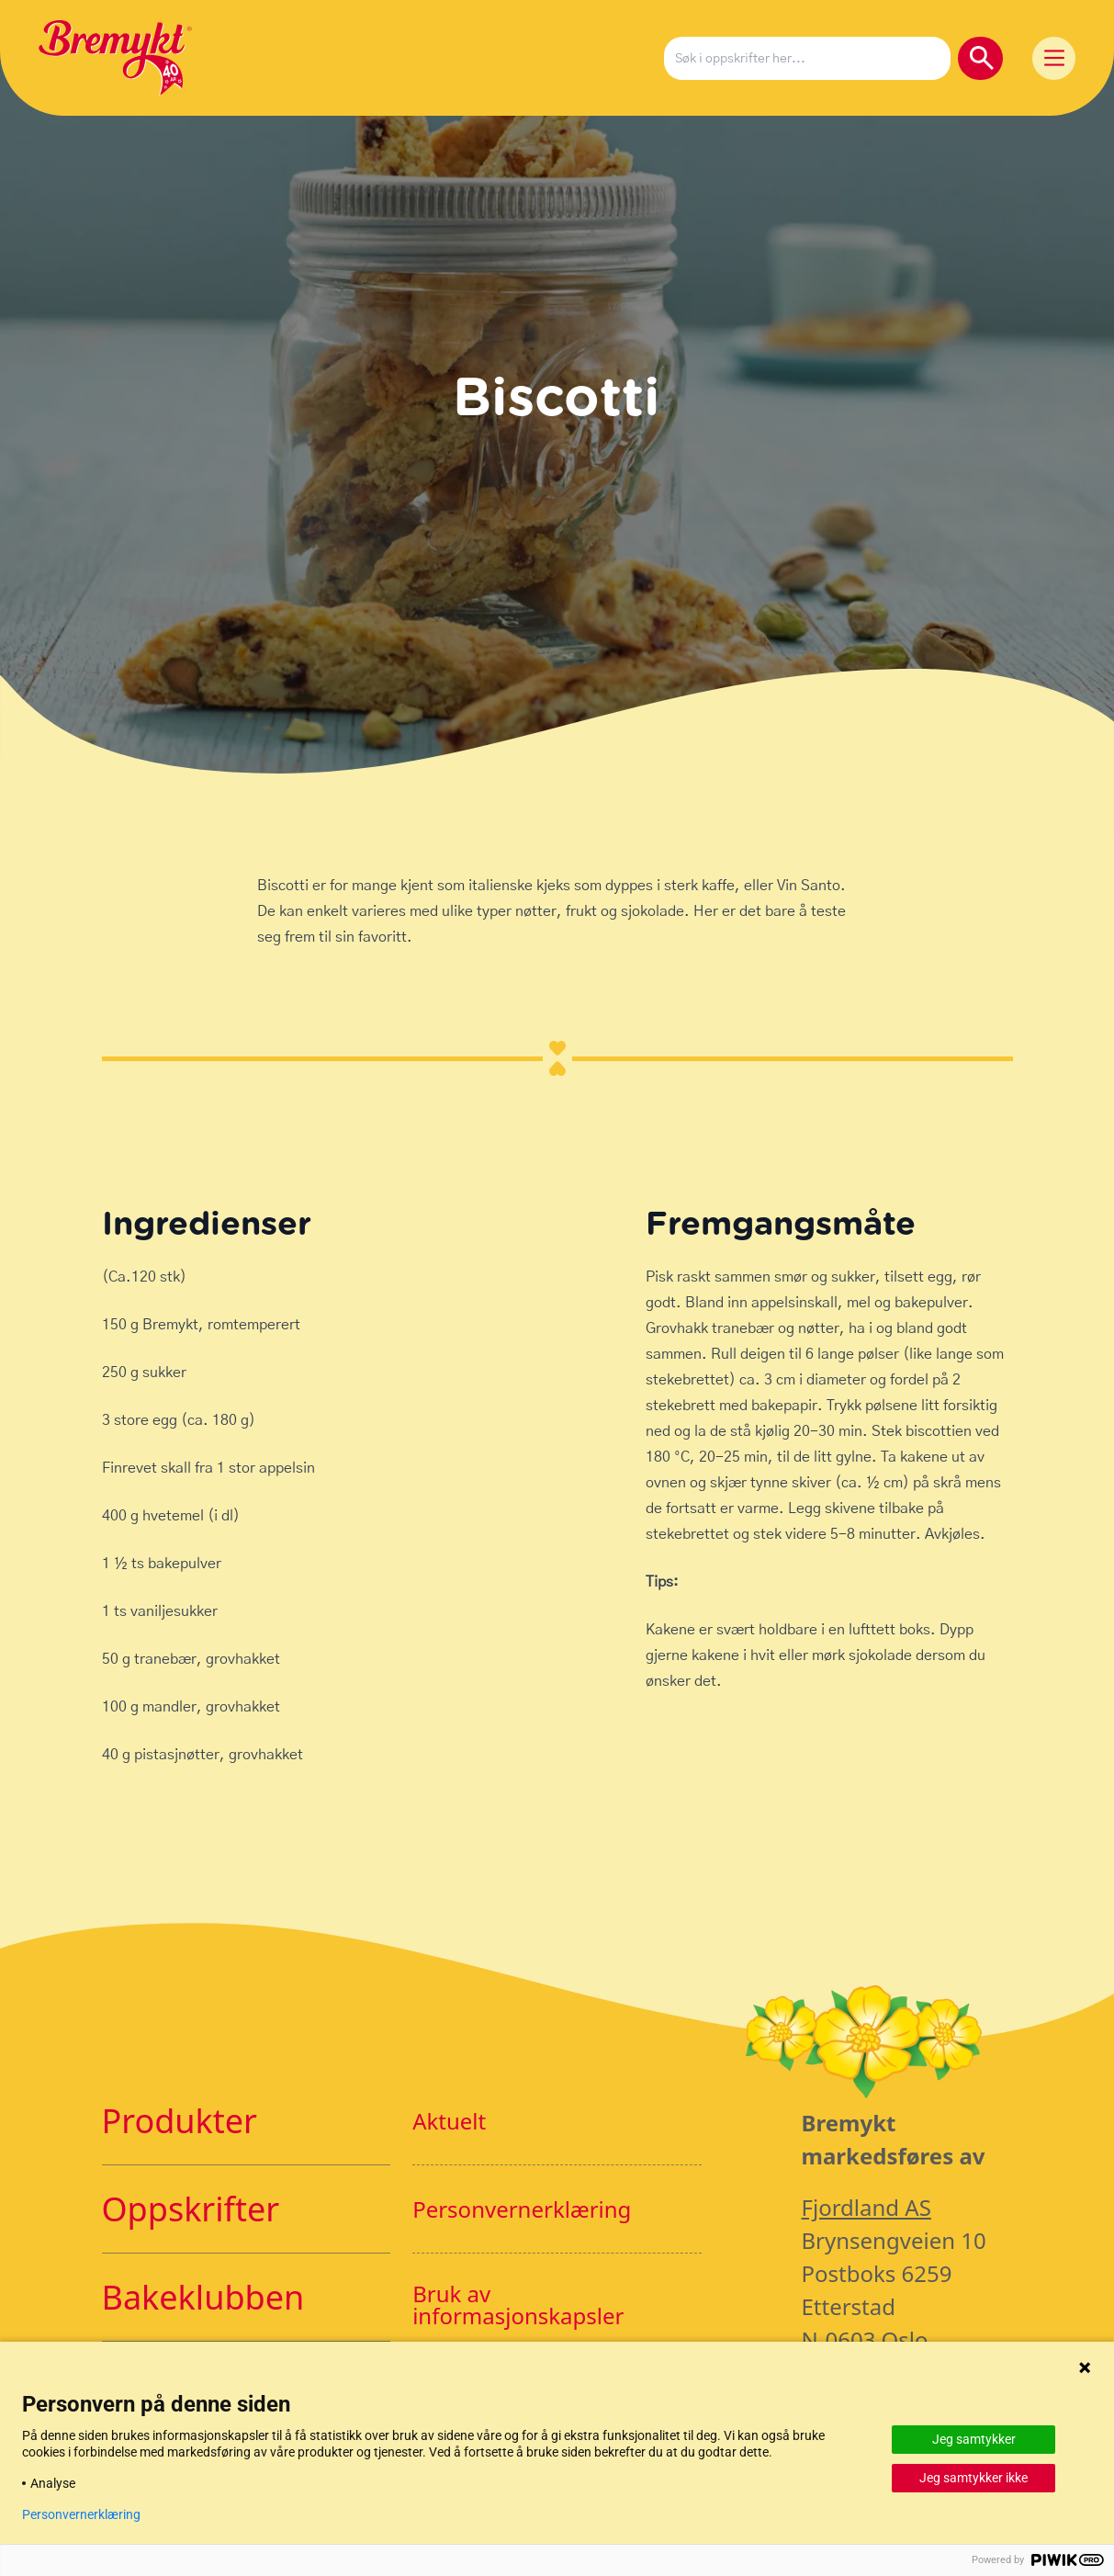  What do you see at coordinates (203, 2297) in the screenshot?
I see `Bakeklubben` at bounding box center [203, 2297].